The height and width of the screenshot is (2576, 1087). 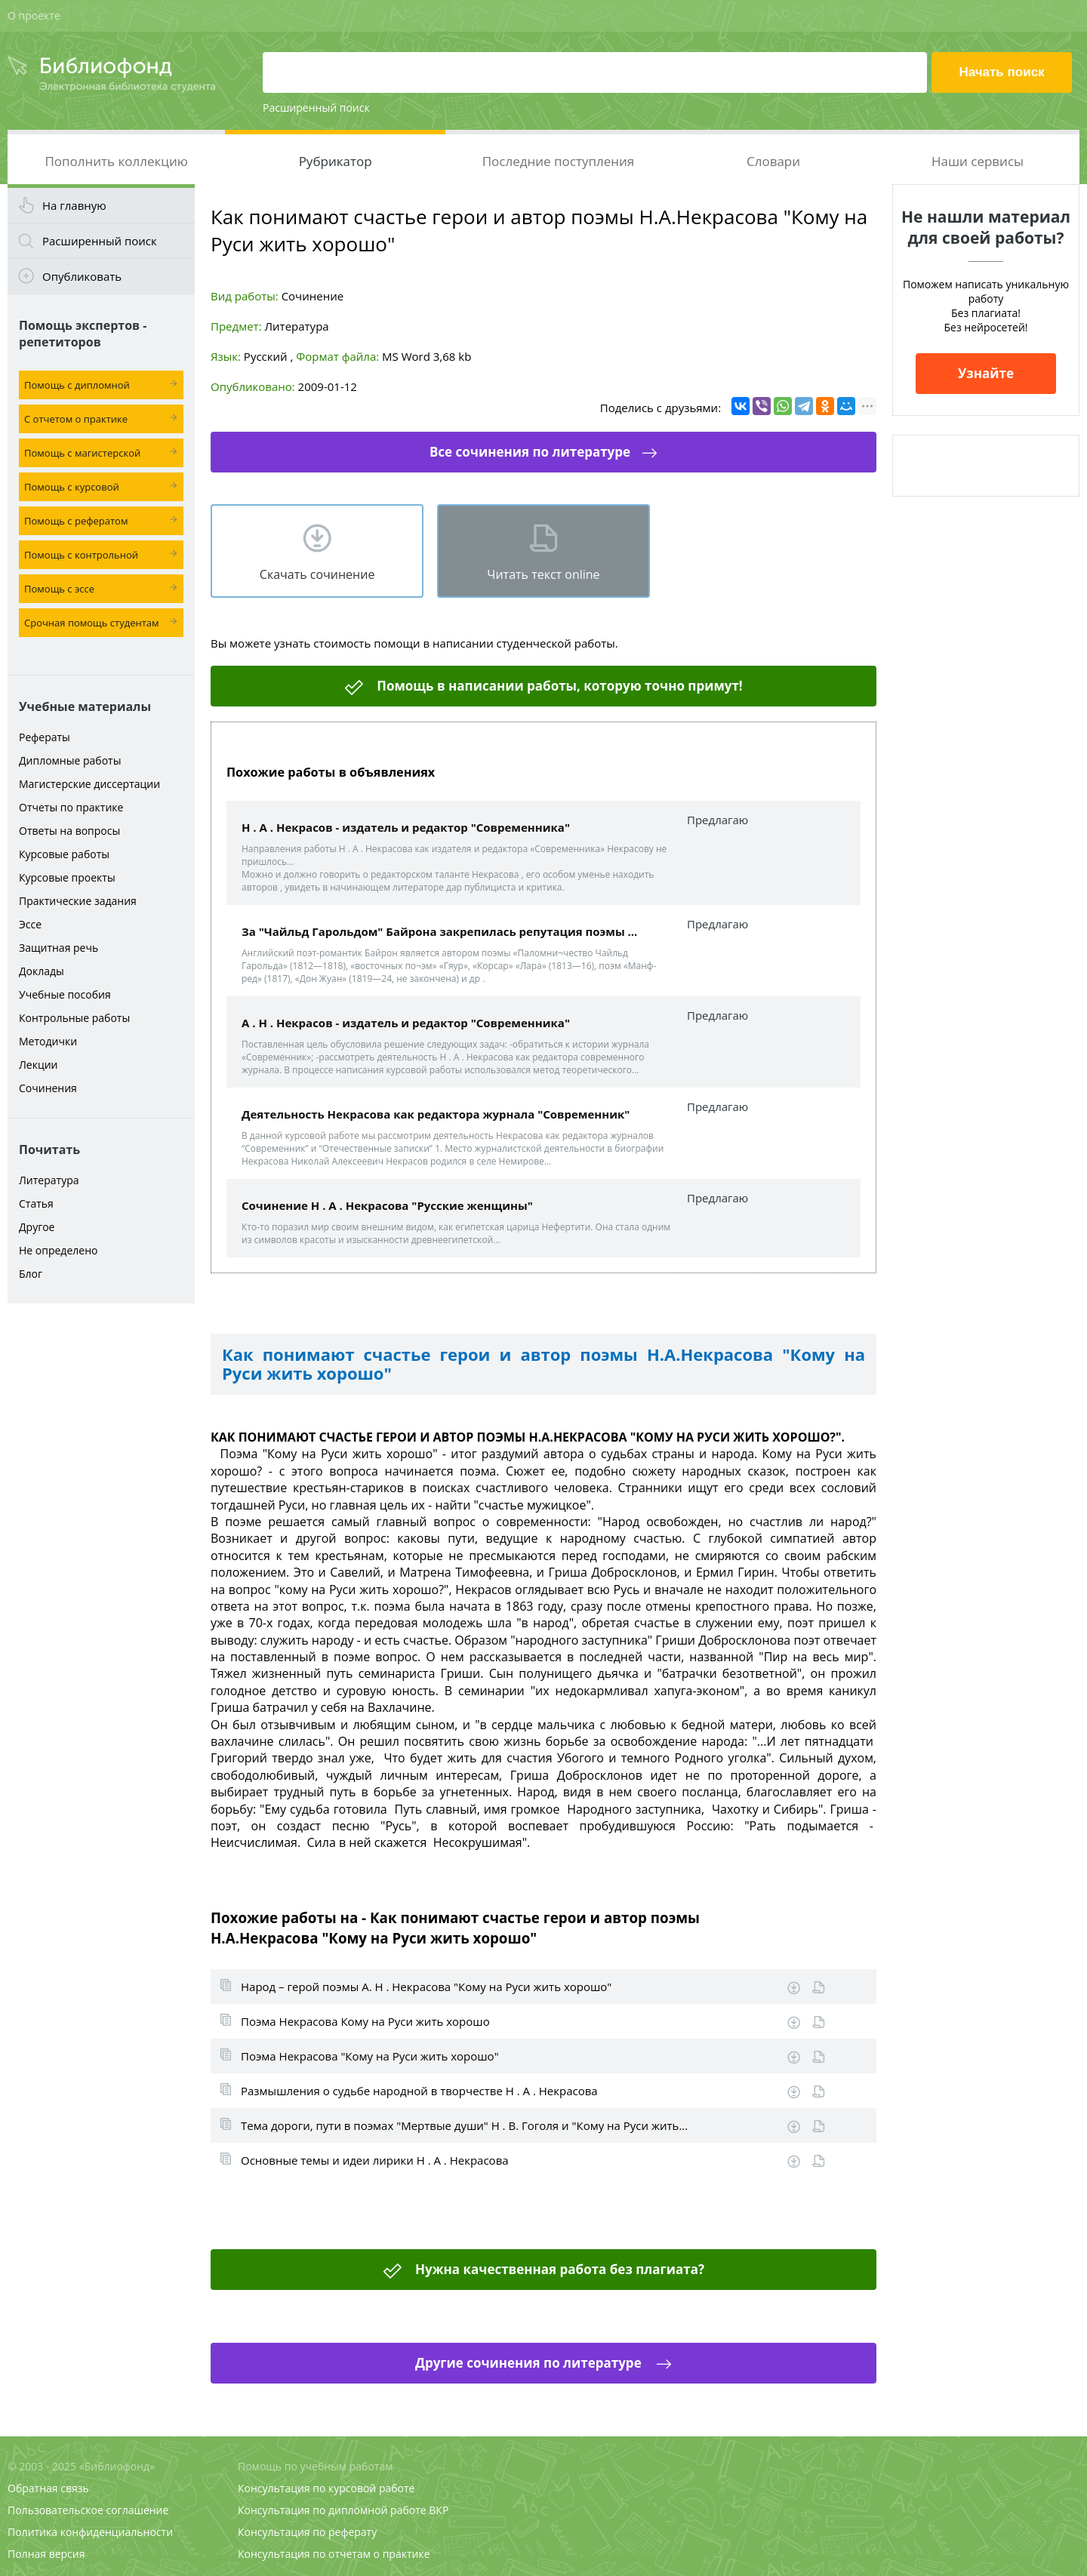 I want to click on Опубликовать, so click(x=82, y=276).